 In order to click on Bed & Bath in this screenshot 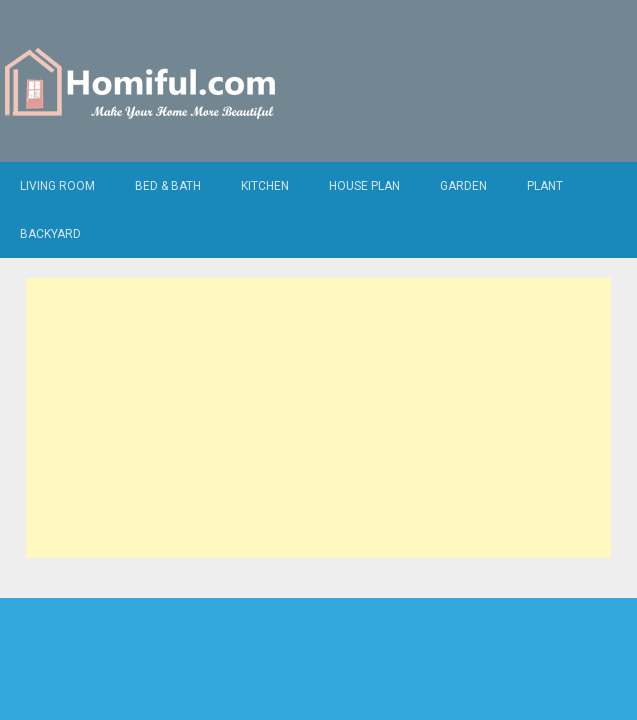, I will do `click(168, 186)`.